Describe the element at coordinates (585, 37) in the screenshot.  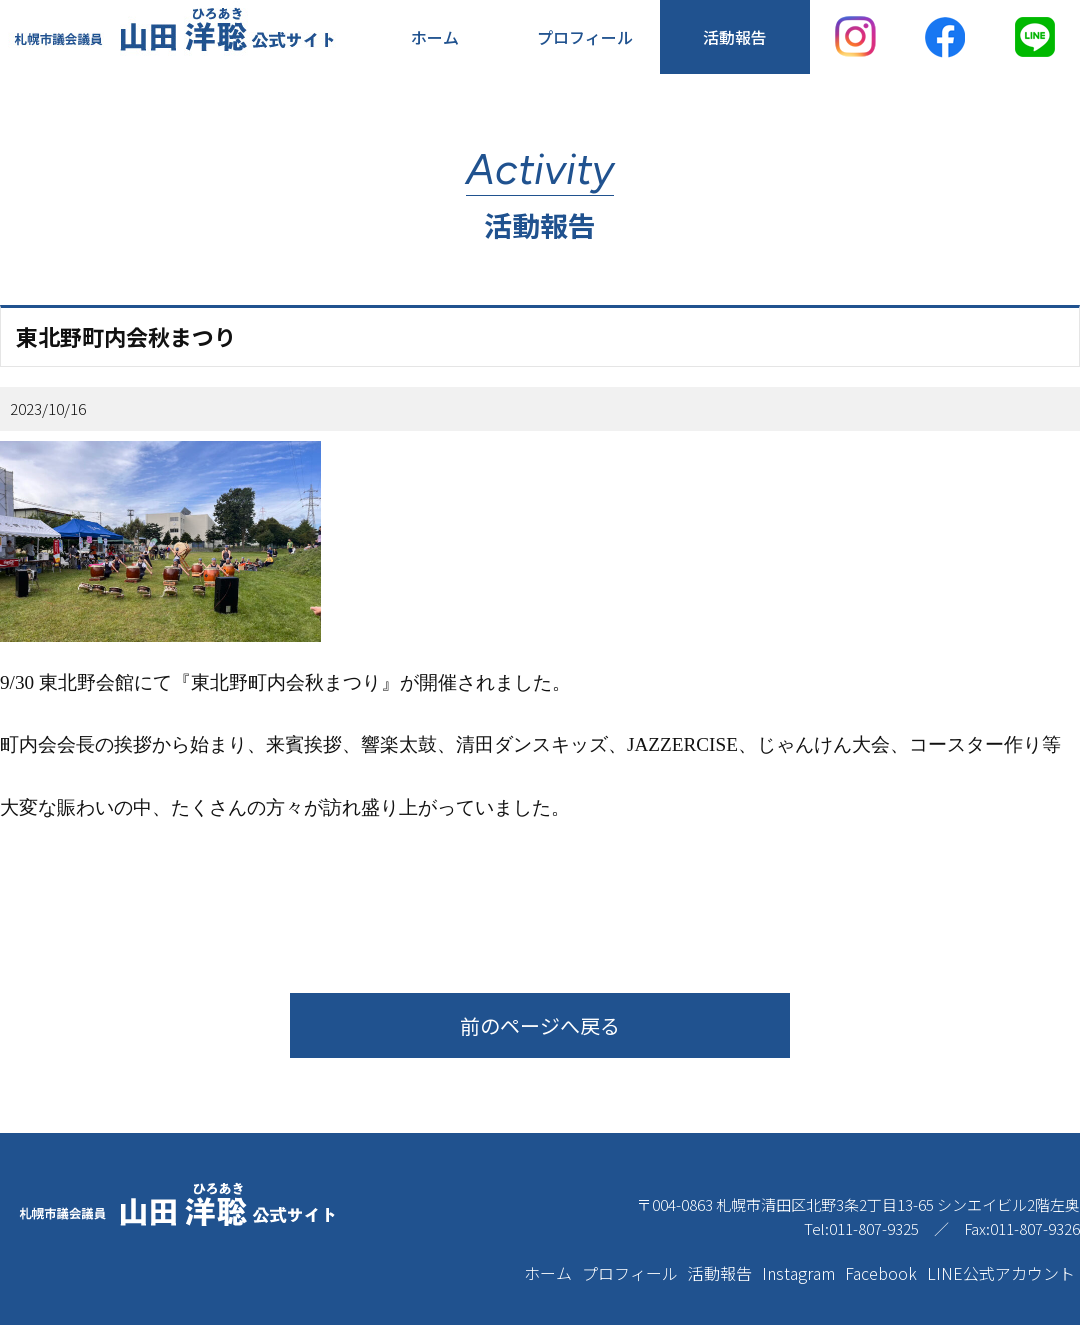
I see `プロフィール` at that location.